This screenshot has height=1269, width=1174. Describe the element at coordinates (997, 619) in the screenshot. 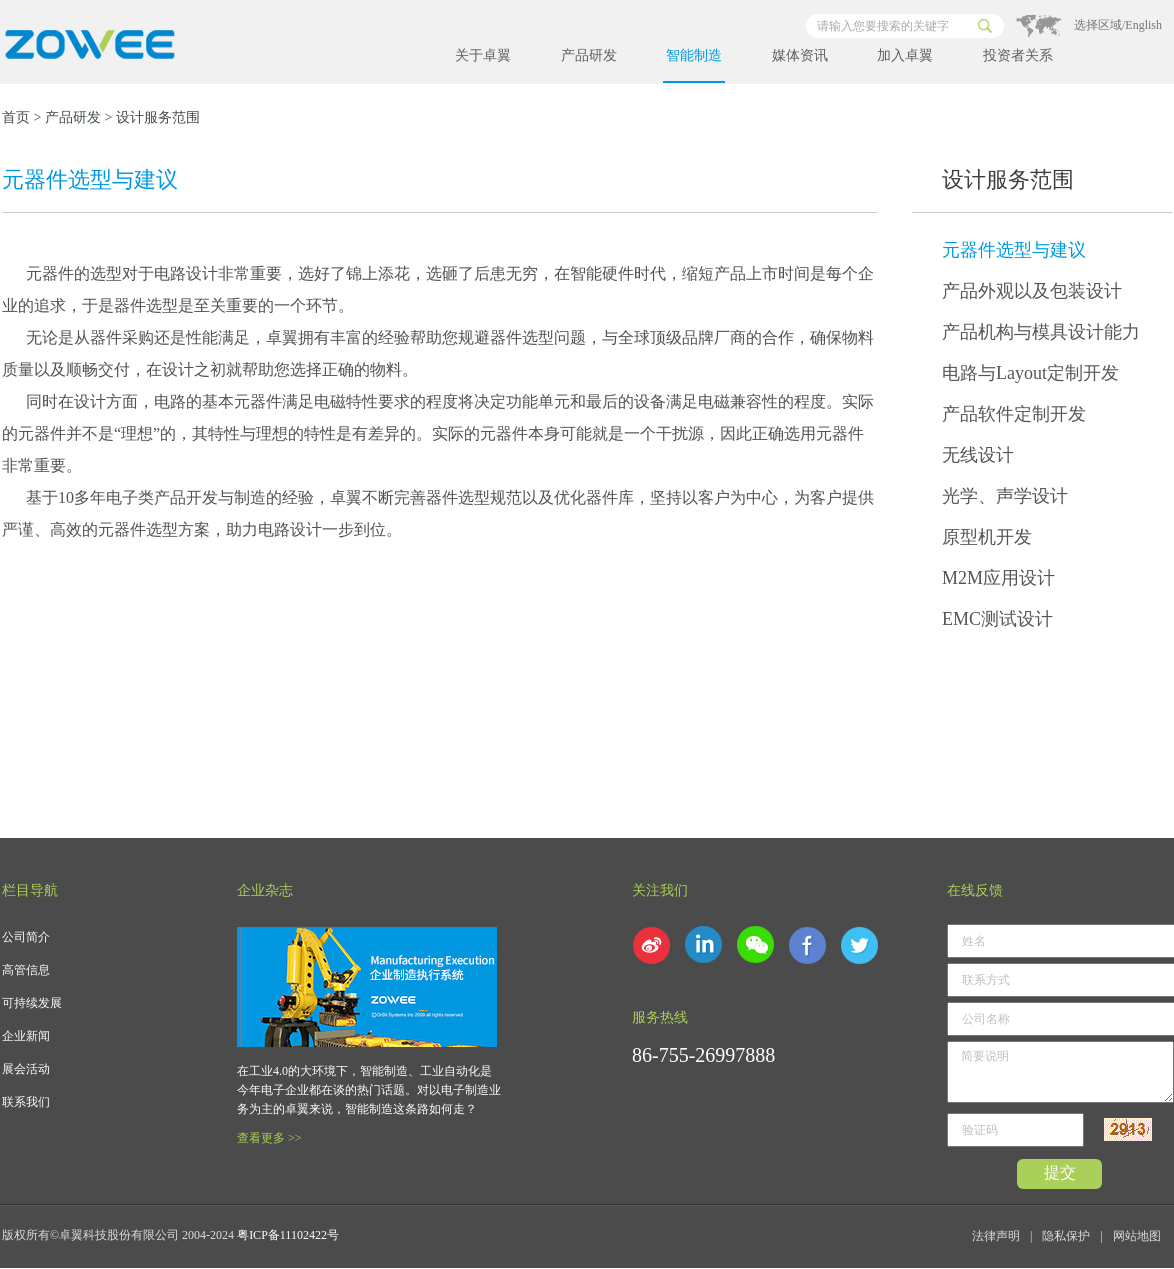

I see `EMC测试设计` at that location.